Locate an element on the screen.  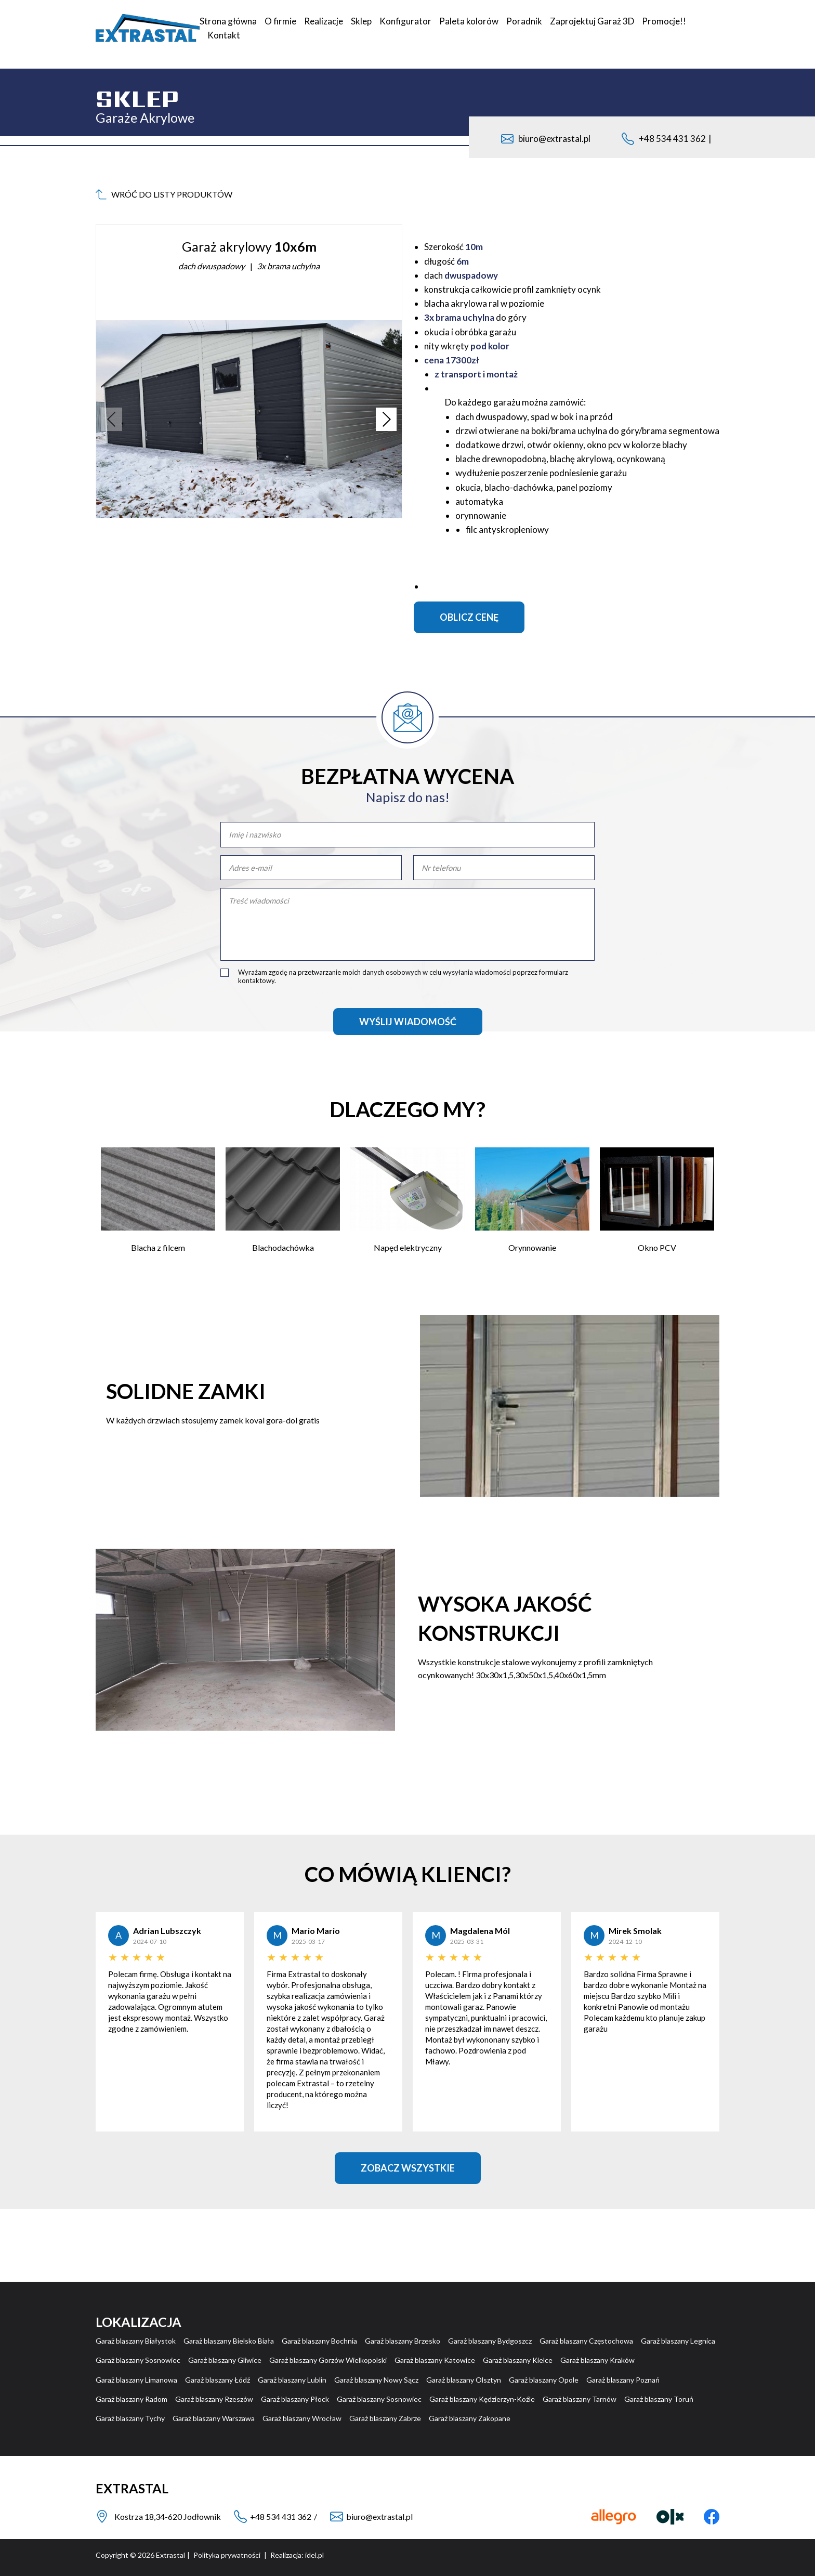
Garaż blaszany Płock is located at coordinates (295, 2399).